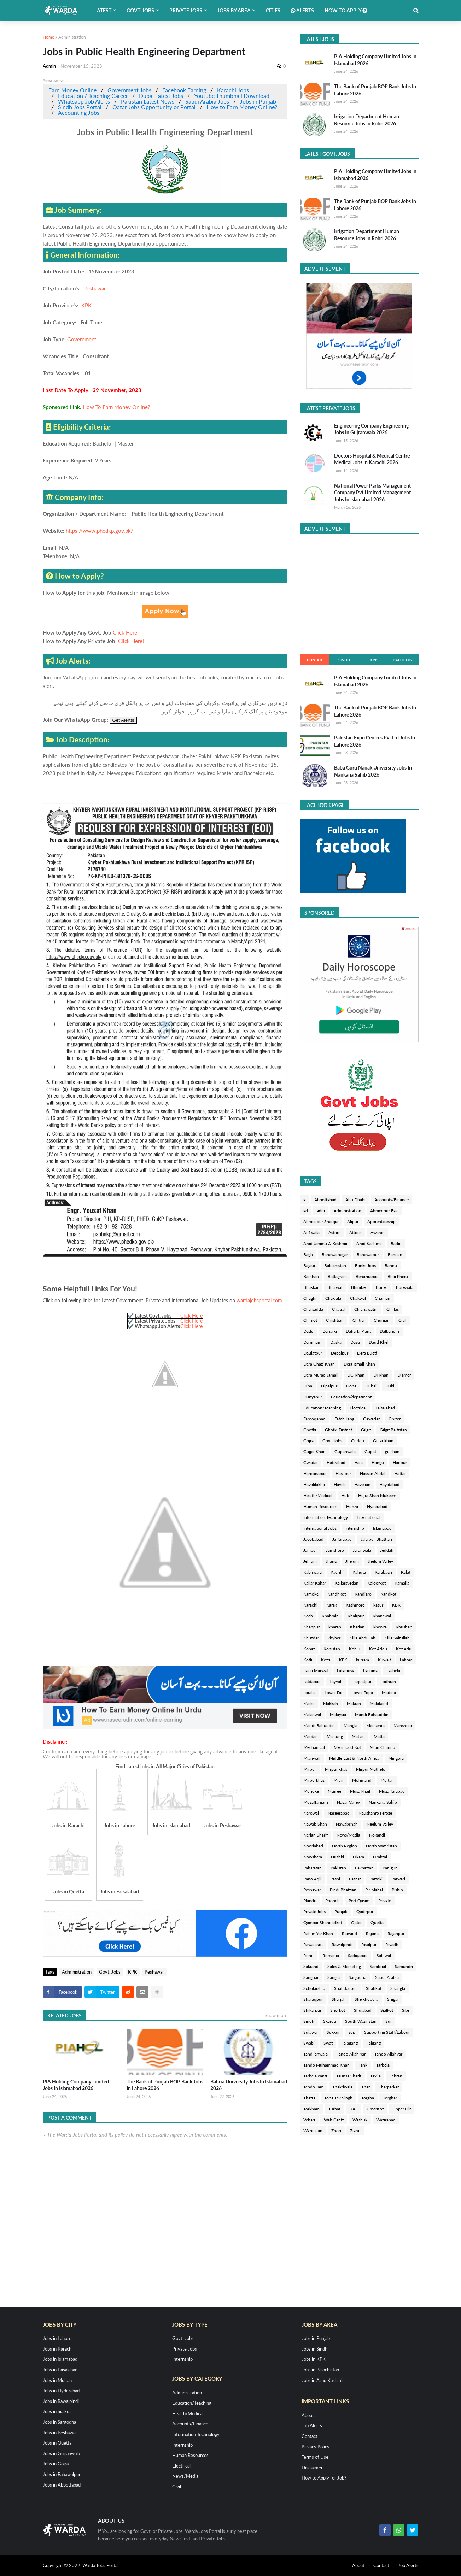 The height and width of the screenshot is (2576, 461). What do you see at coordinates (356, 1616) in the screenshot?
I see `Khairpur` at bounding box center [356, 1616].